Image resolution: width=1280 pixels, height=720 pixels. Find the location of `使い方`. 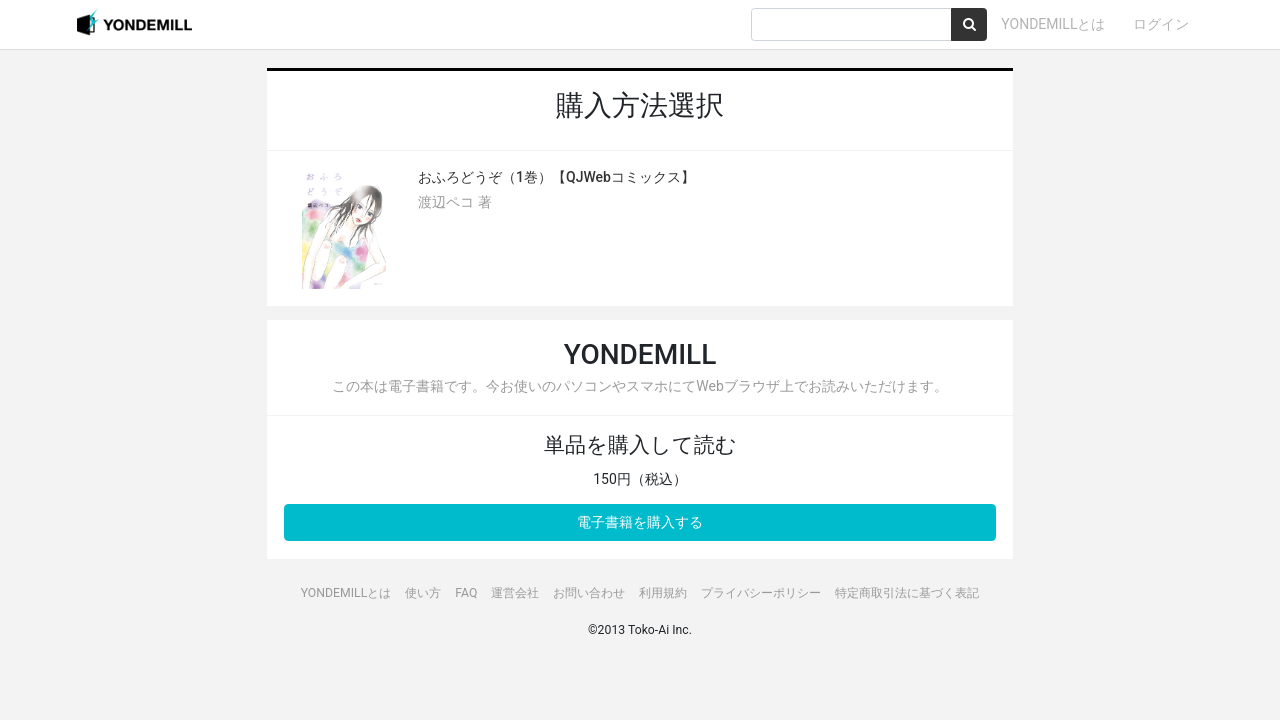

使い方 is located at coordinates (423, 593).